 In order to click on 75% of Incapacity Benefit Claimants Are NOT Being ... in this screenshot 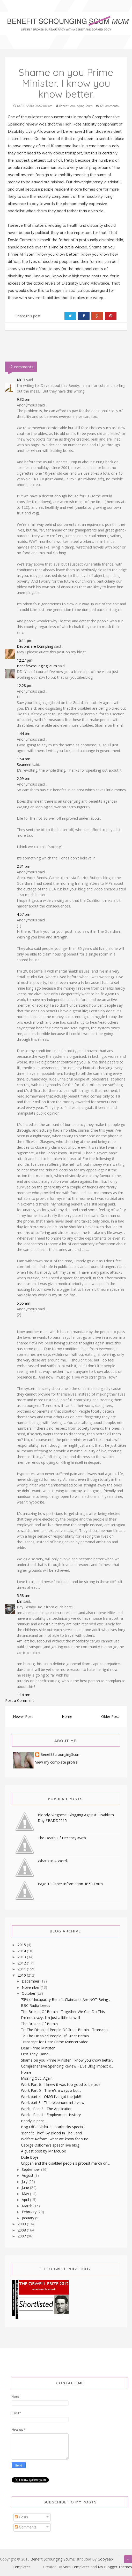, I will do `click(66, 1999)`.